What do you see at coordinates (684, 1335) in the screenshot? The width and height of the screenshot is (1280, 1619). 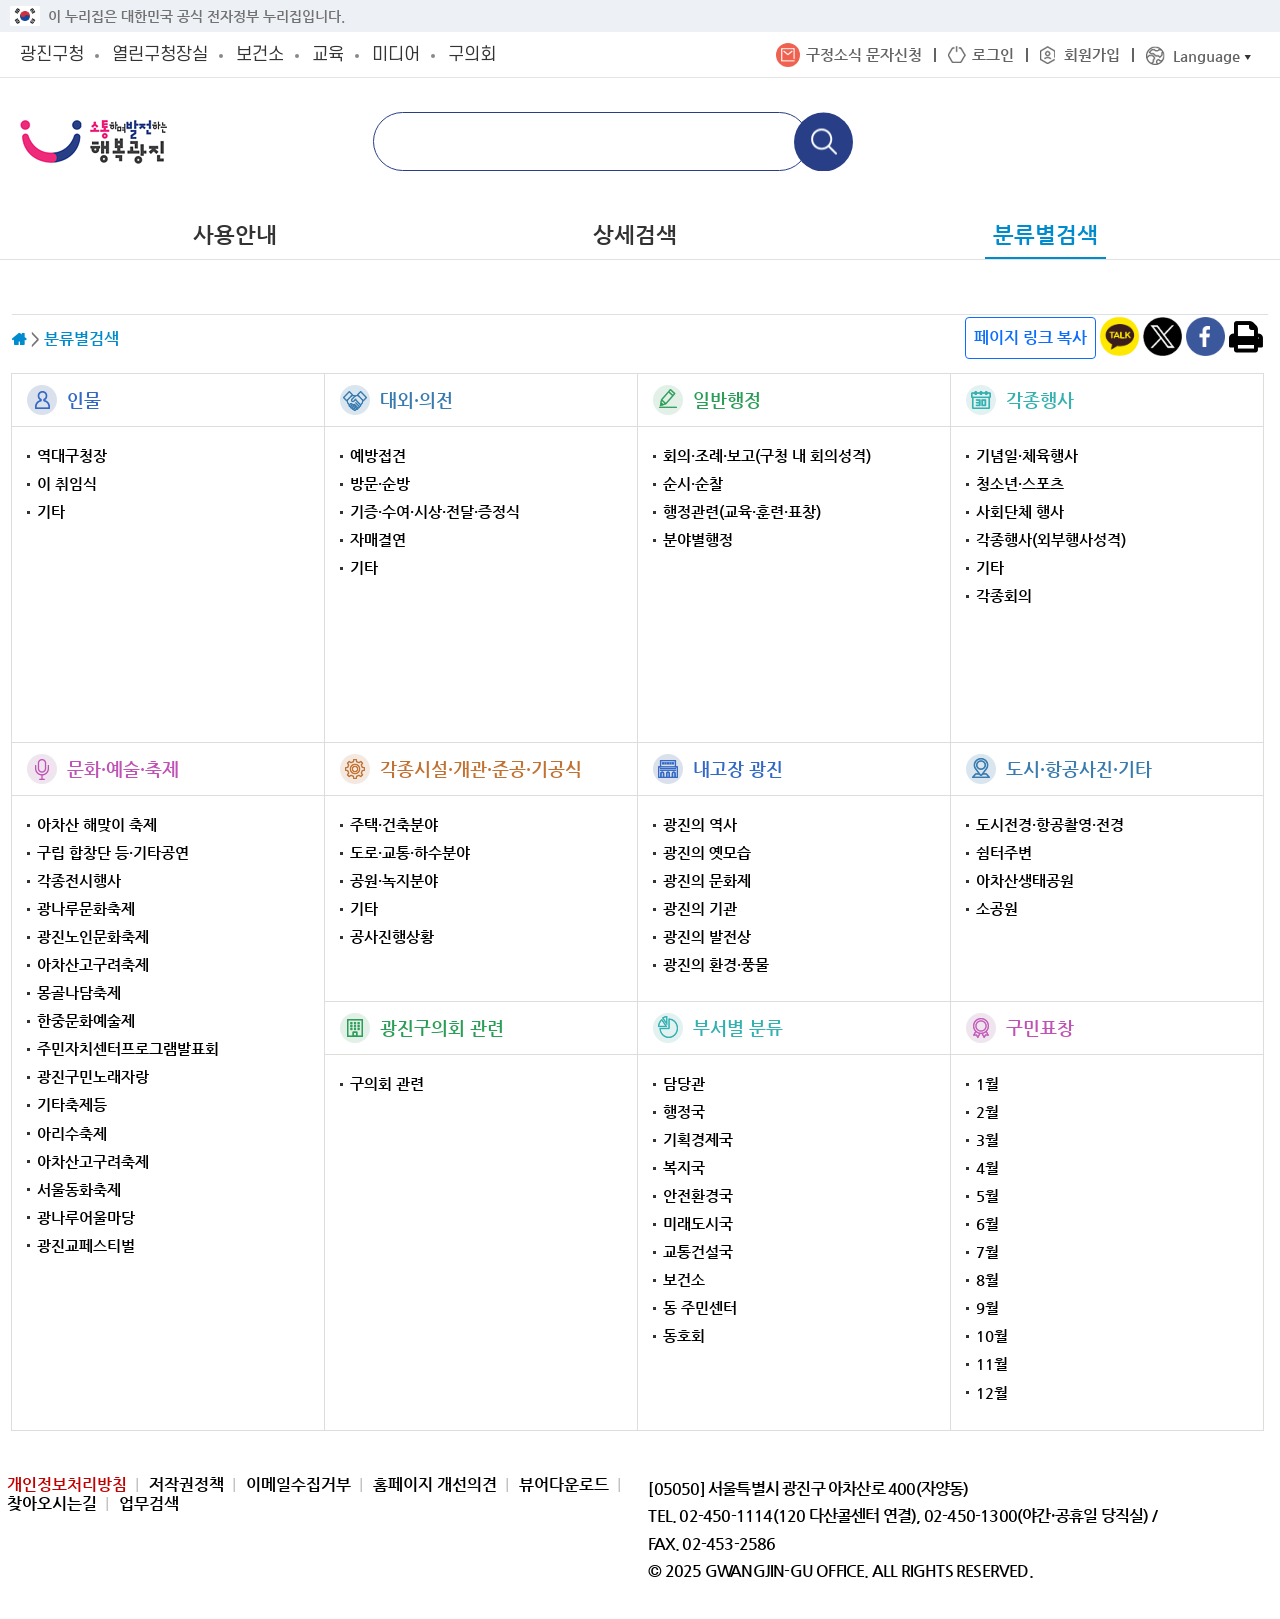 I see `동호회` at bounding box center [684, 1335].